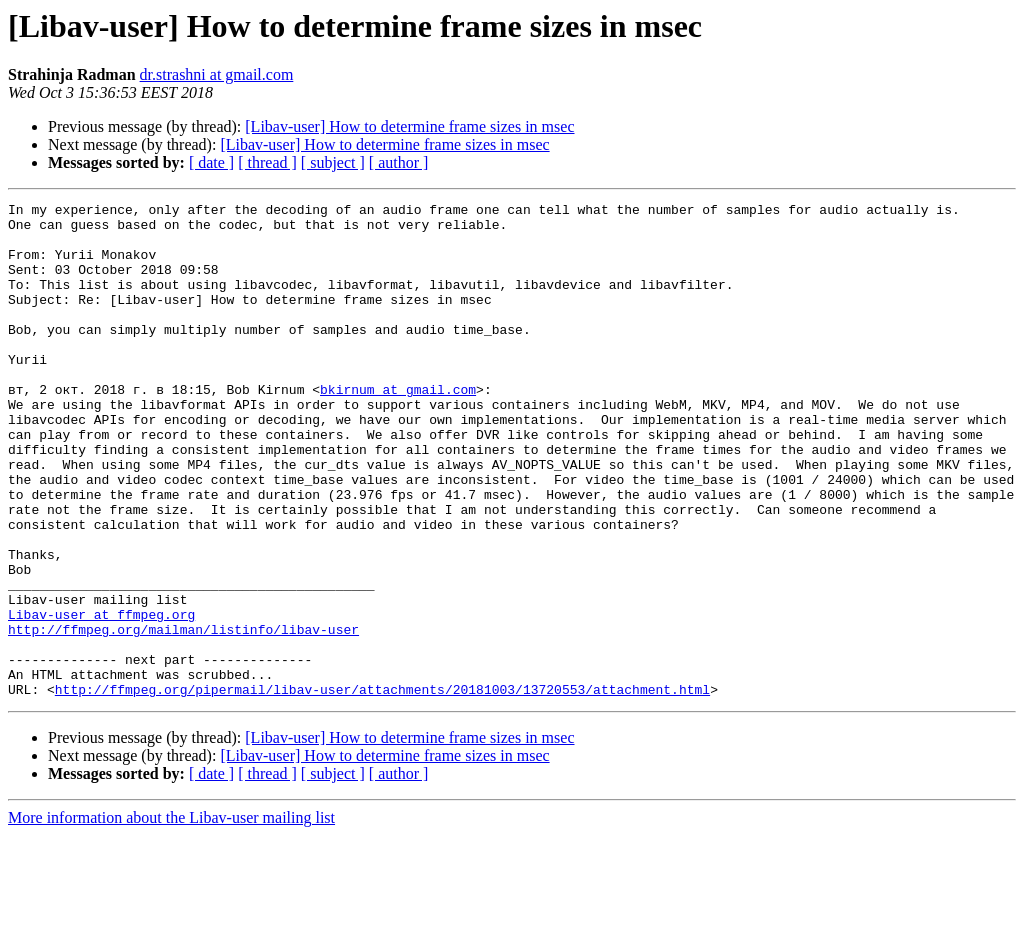  I want to click on Libav-user at ffmpeg.org, so click(101, 698).